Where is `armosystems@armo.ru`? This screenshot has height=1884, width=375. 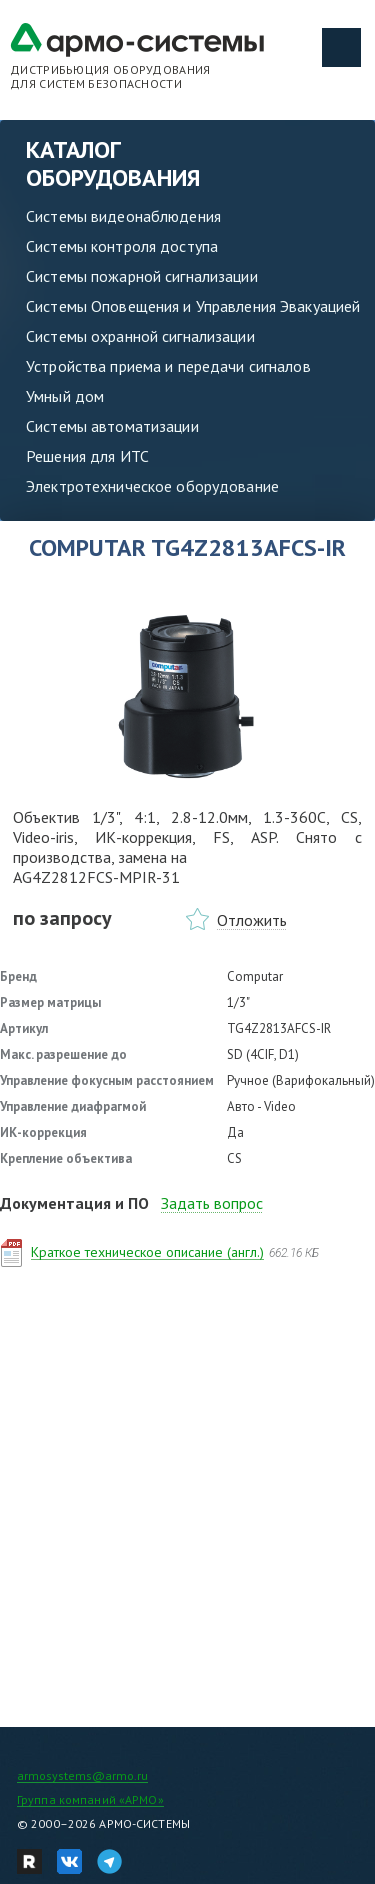
armosystems@armo.ru is located at coordinates (82, 1775).